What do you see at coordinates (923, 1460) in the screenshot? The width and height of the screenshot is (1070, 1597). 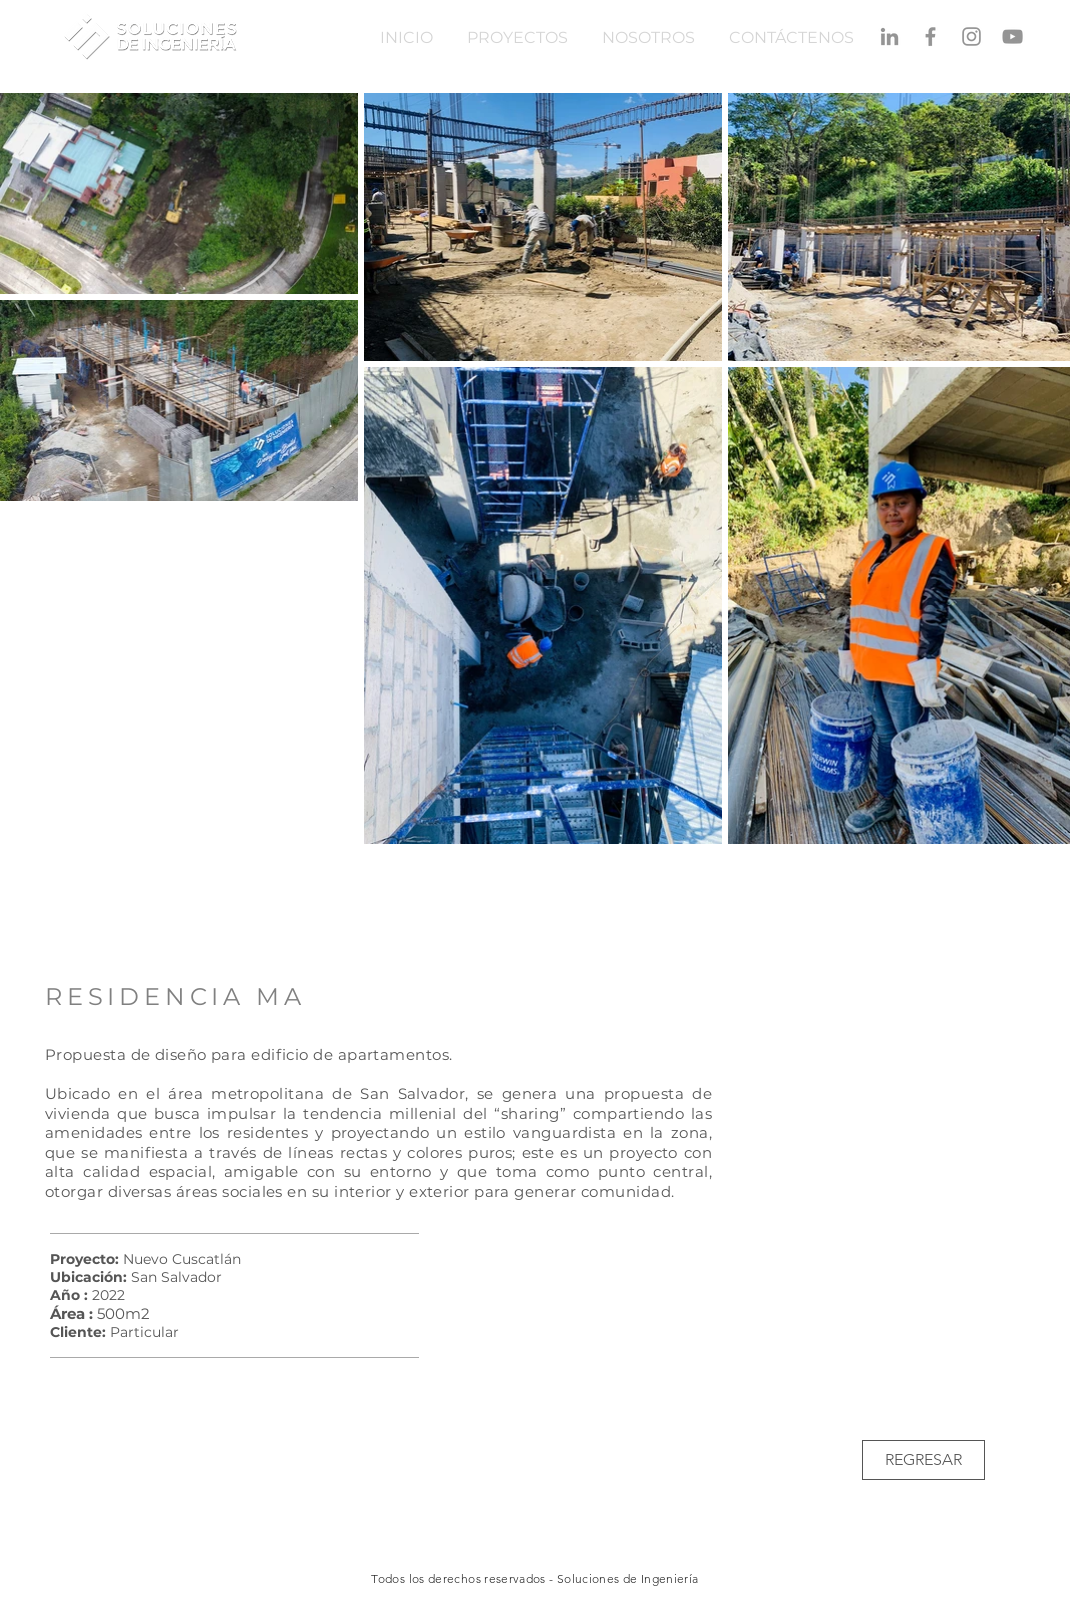 I see `[REGRESAR]` at bounding box center [923, 1460].